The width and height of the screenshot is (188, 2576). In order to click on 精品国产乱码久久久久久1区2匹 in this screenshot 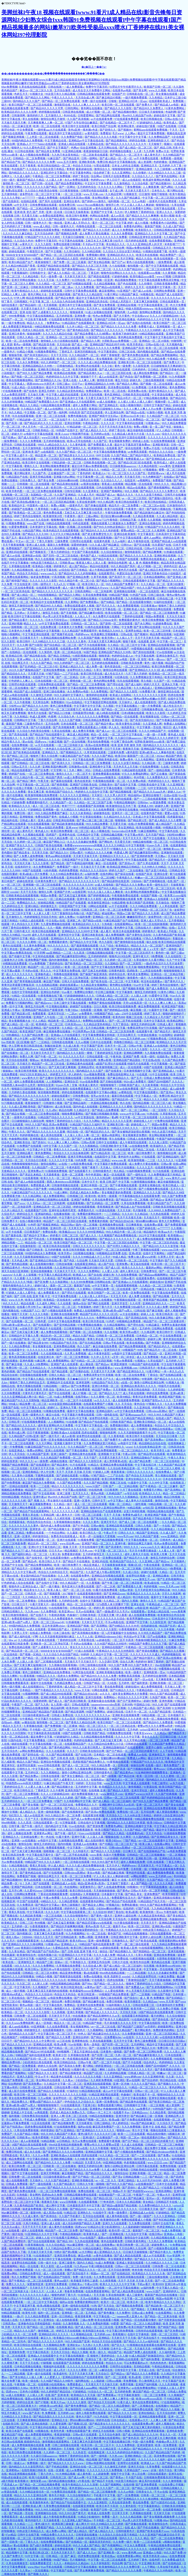, I will do `click(99, 1314)`.